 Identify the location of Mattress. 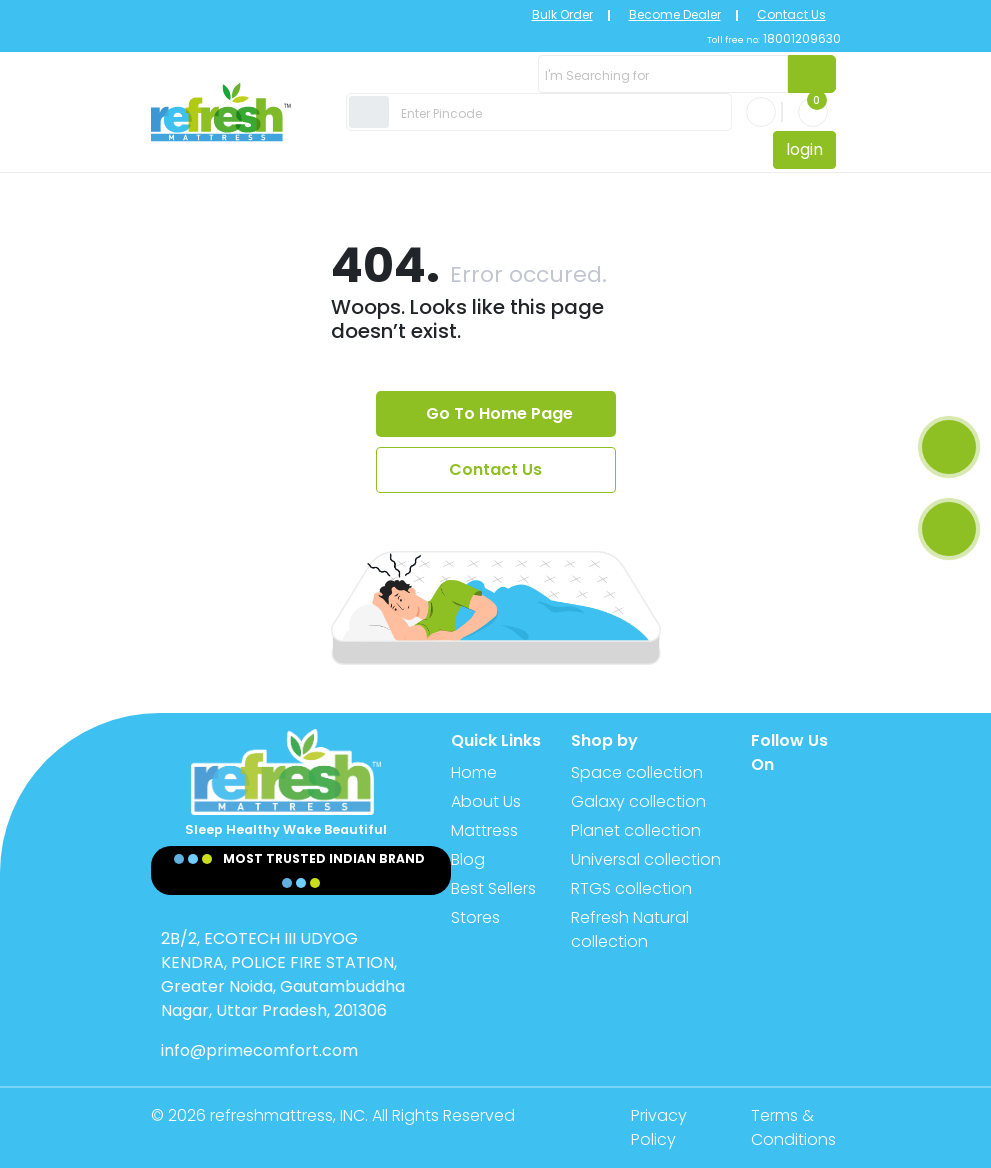
(484, 830).